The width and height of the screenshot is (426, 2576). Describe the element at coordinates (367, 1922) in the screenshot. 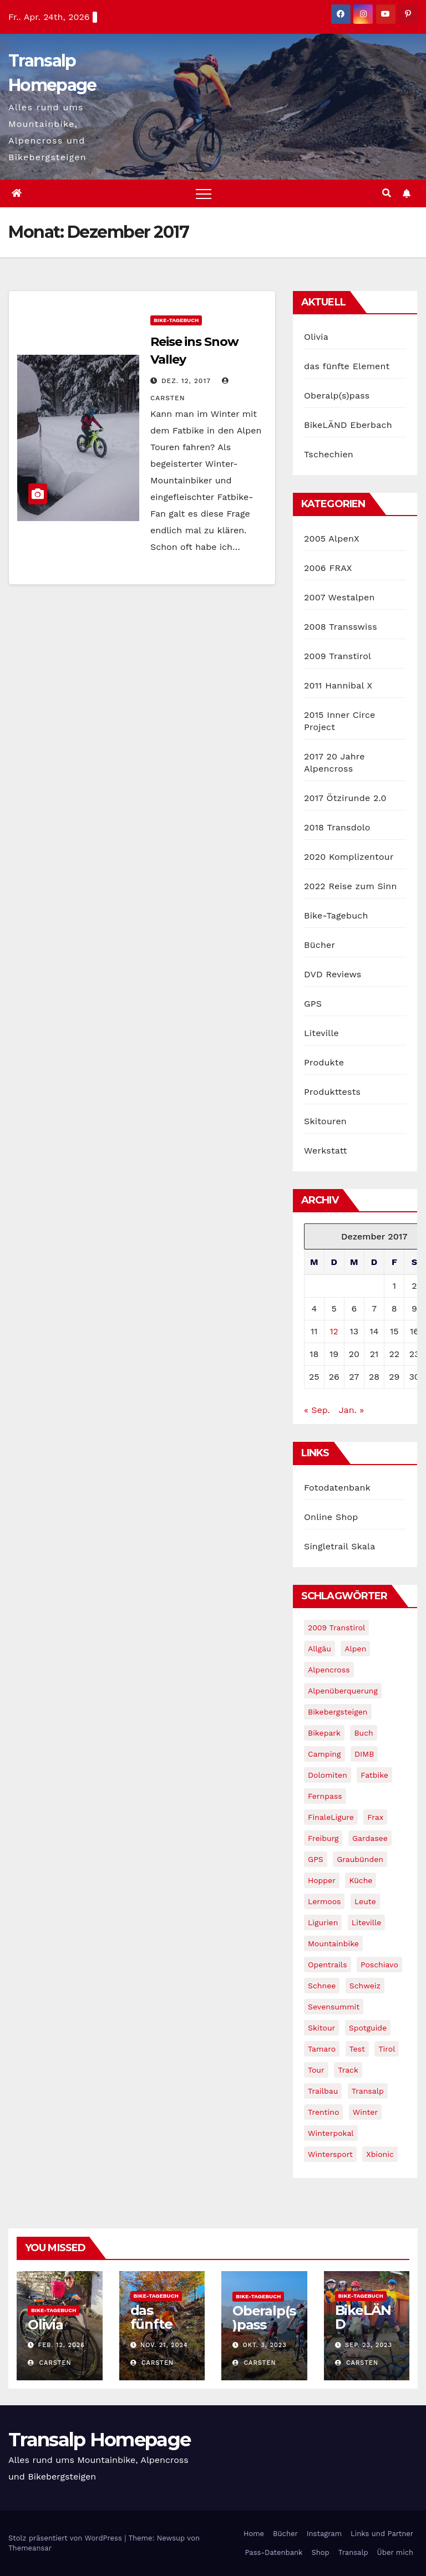

I see `Liteville [Liteville (2 Einträge)]` at that location.